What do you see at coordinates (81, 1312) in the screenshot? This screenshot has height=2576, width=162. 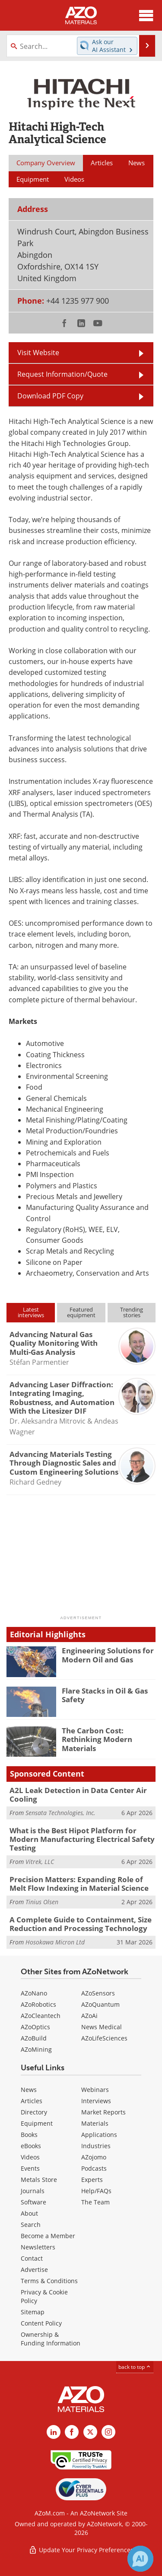 I see `Featuredequipment` at bounding box center [81, 1312].